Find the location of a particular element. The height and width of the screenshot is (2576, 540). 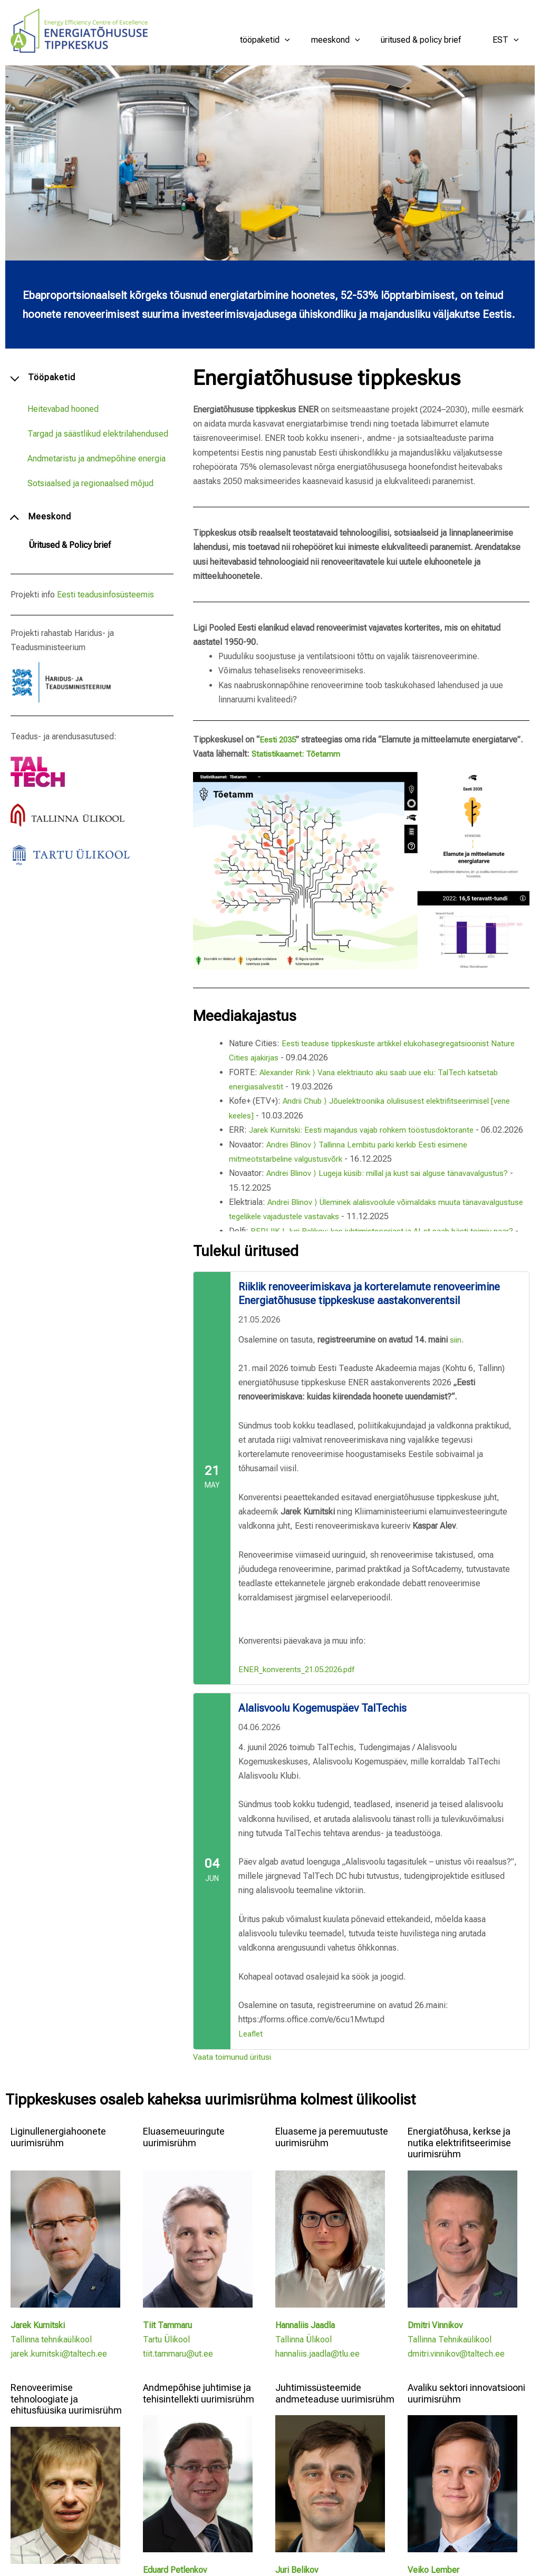

Tööpaketid is located at coordinates (280, 40).